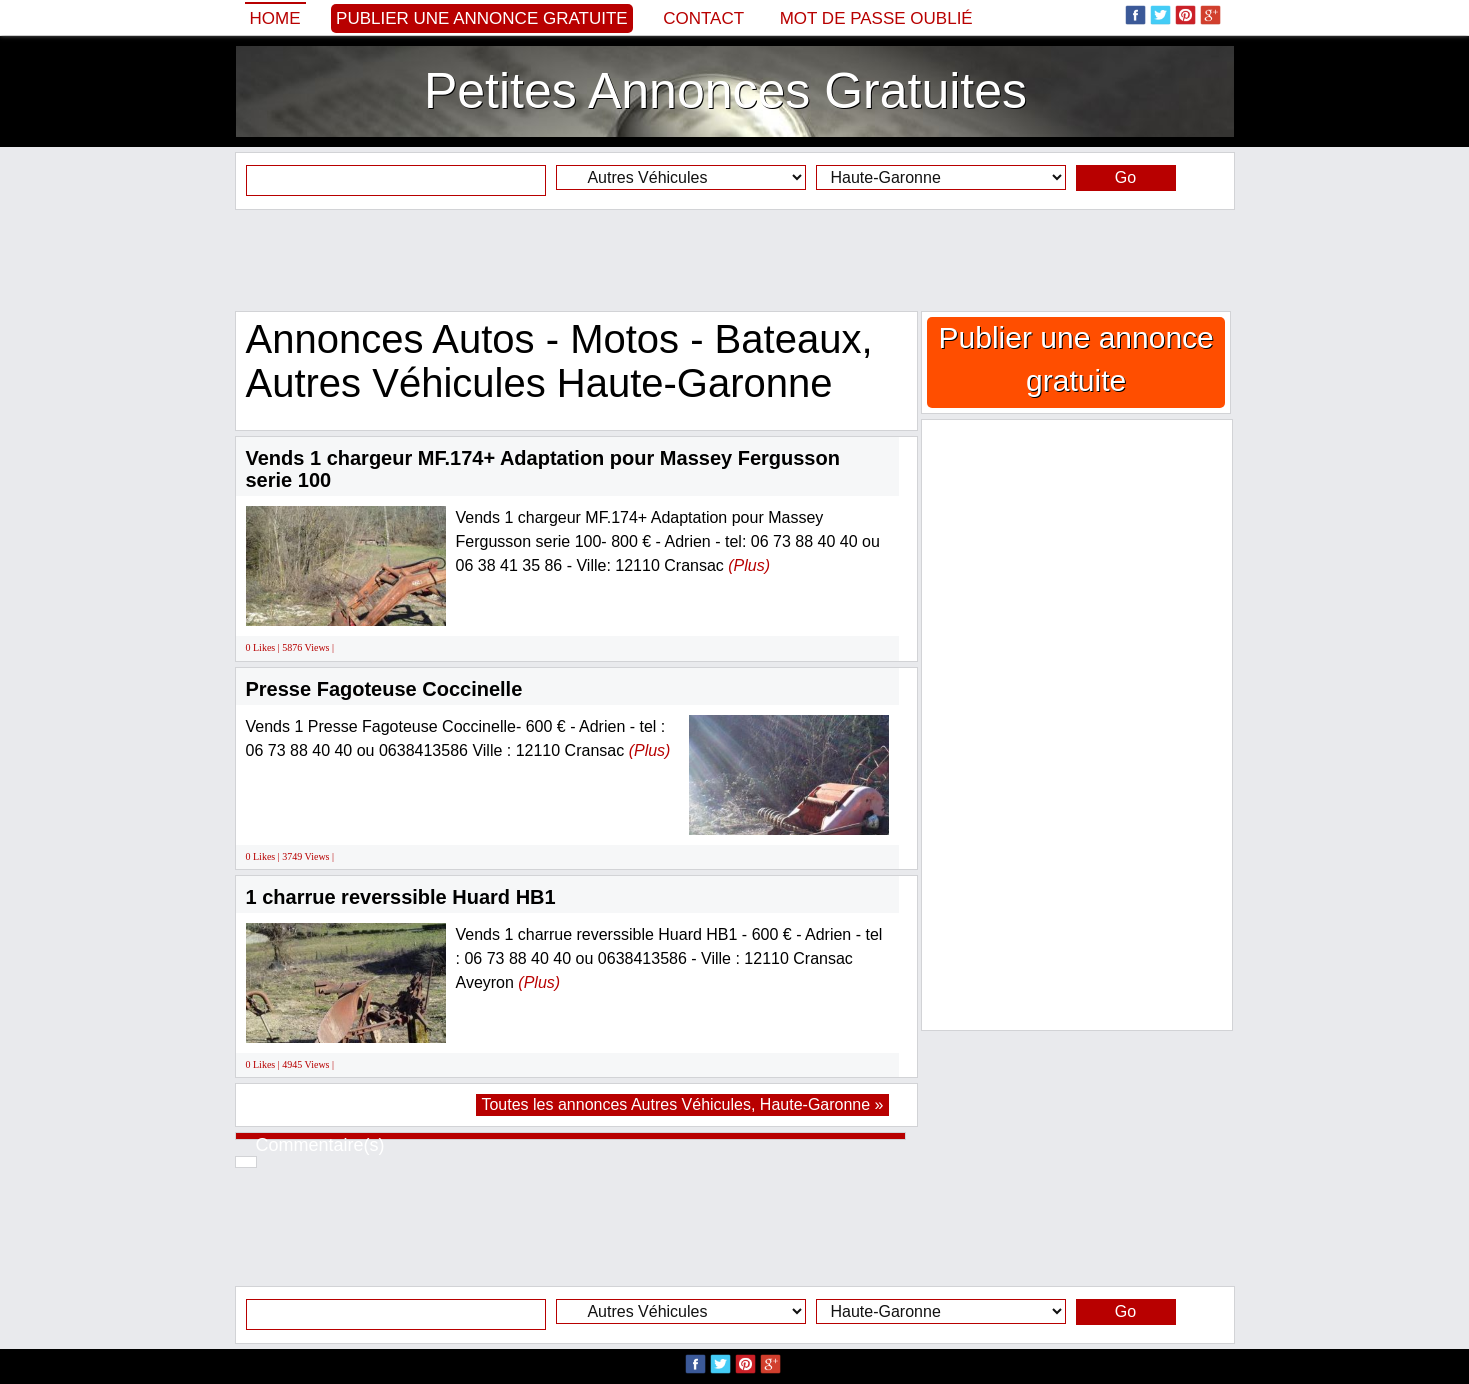  I want to click on Contact, so click(703, 18).